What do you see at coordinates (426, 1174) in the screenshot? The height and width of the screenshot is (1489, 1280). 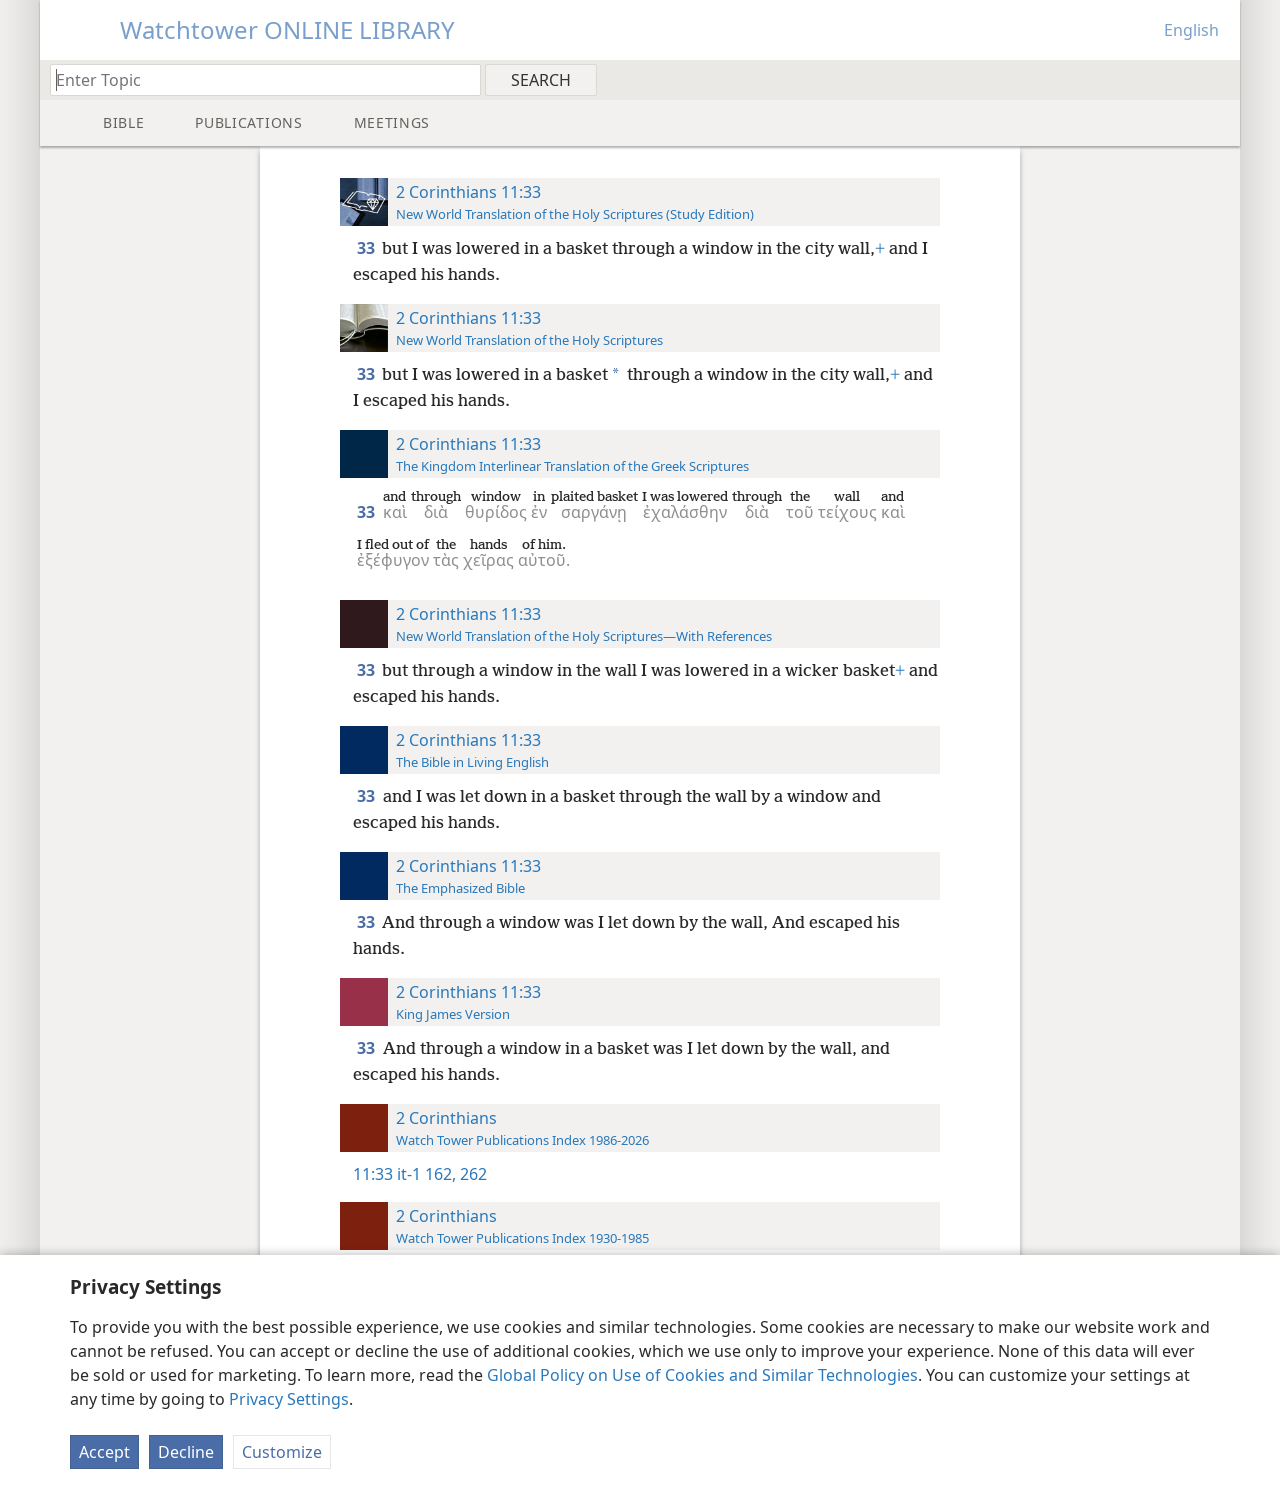 I see `it-1 162,` at bounding box center [426, 1174].